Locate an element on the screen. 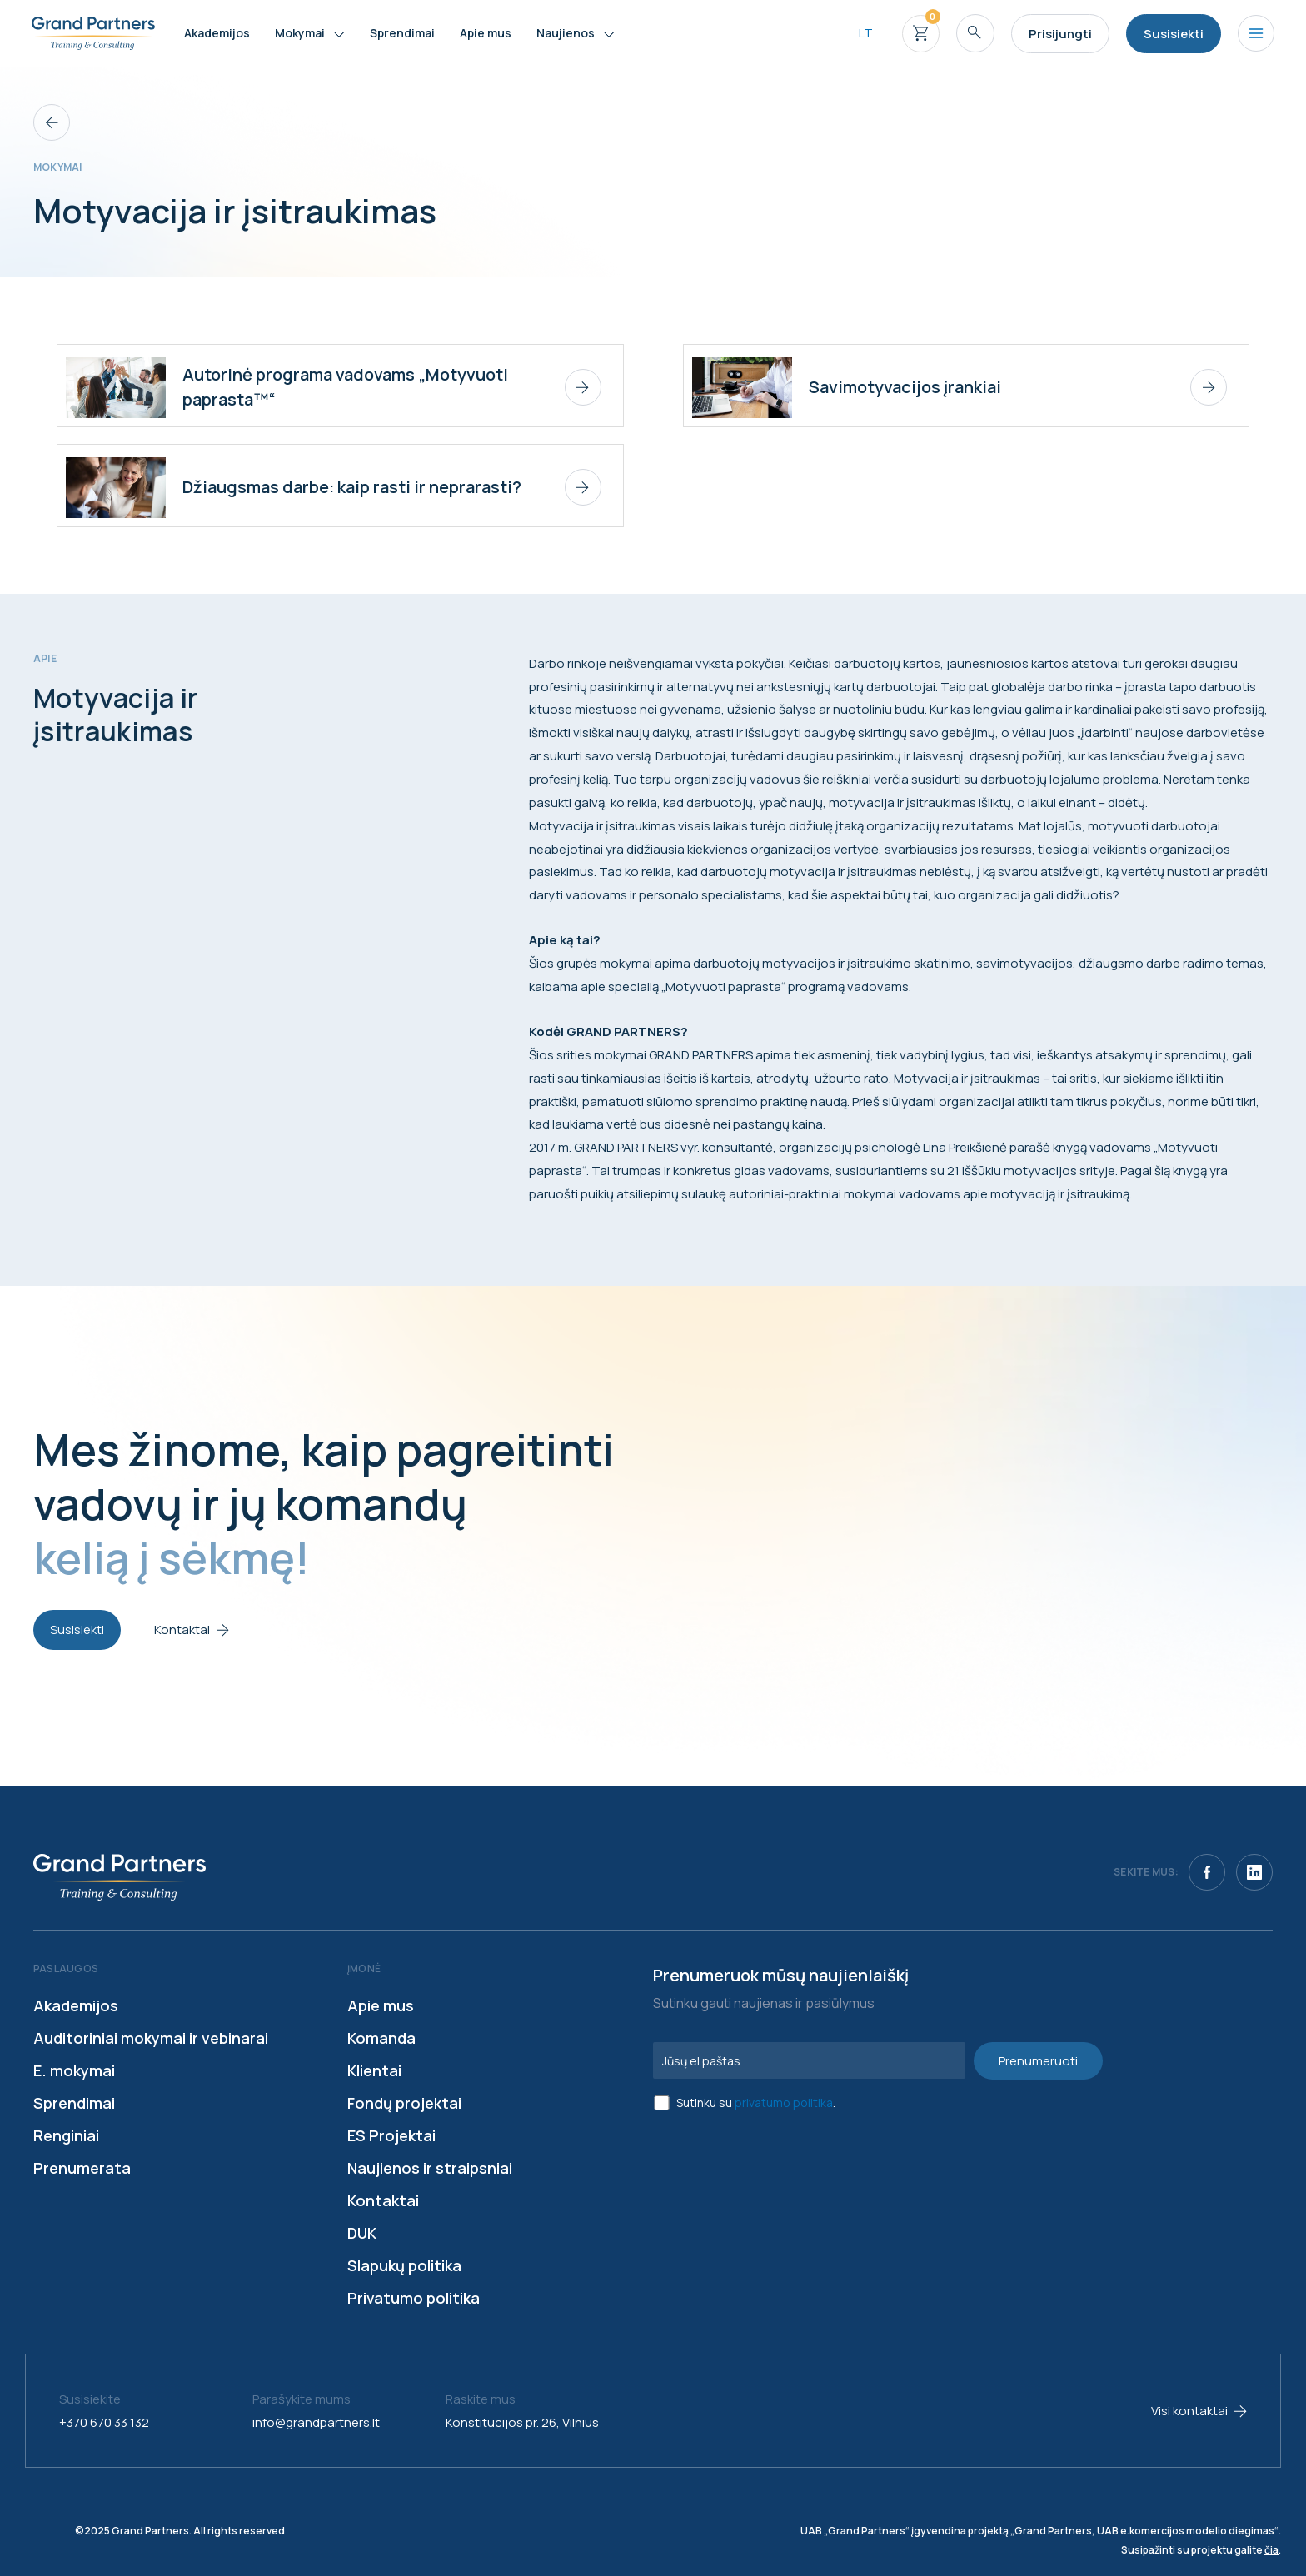 The image size is (1306, 2576). Savimotyvacijos įrankiai is located at coordinates (905, 387).